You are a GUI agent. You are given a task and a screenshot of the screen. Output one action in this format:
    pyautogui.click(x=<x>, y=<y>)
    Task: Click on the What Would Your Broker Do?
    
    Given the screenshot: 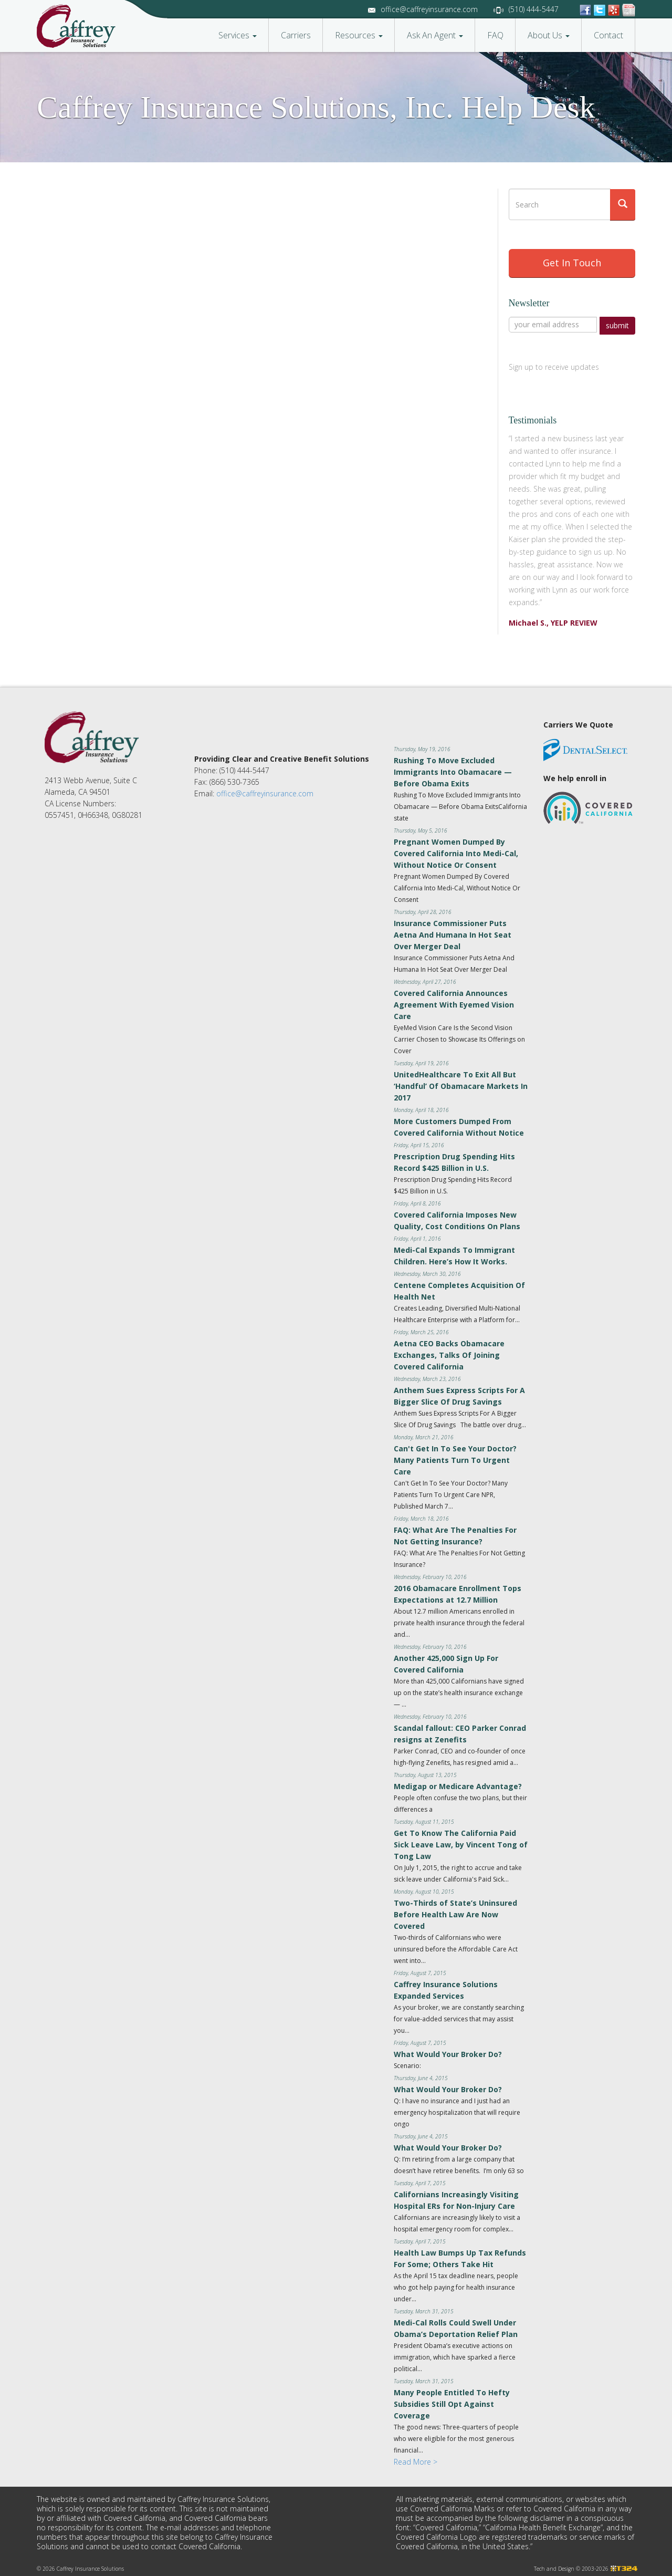 What is the action you would take?
    pyautogui.click(x=448, y=2052)
    